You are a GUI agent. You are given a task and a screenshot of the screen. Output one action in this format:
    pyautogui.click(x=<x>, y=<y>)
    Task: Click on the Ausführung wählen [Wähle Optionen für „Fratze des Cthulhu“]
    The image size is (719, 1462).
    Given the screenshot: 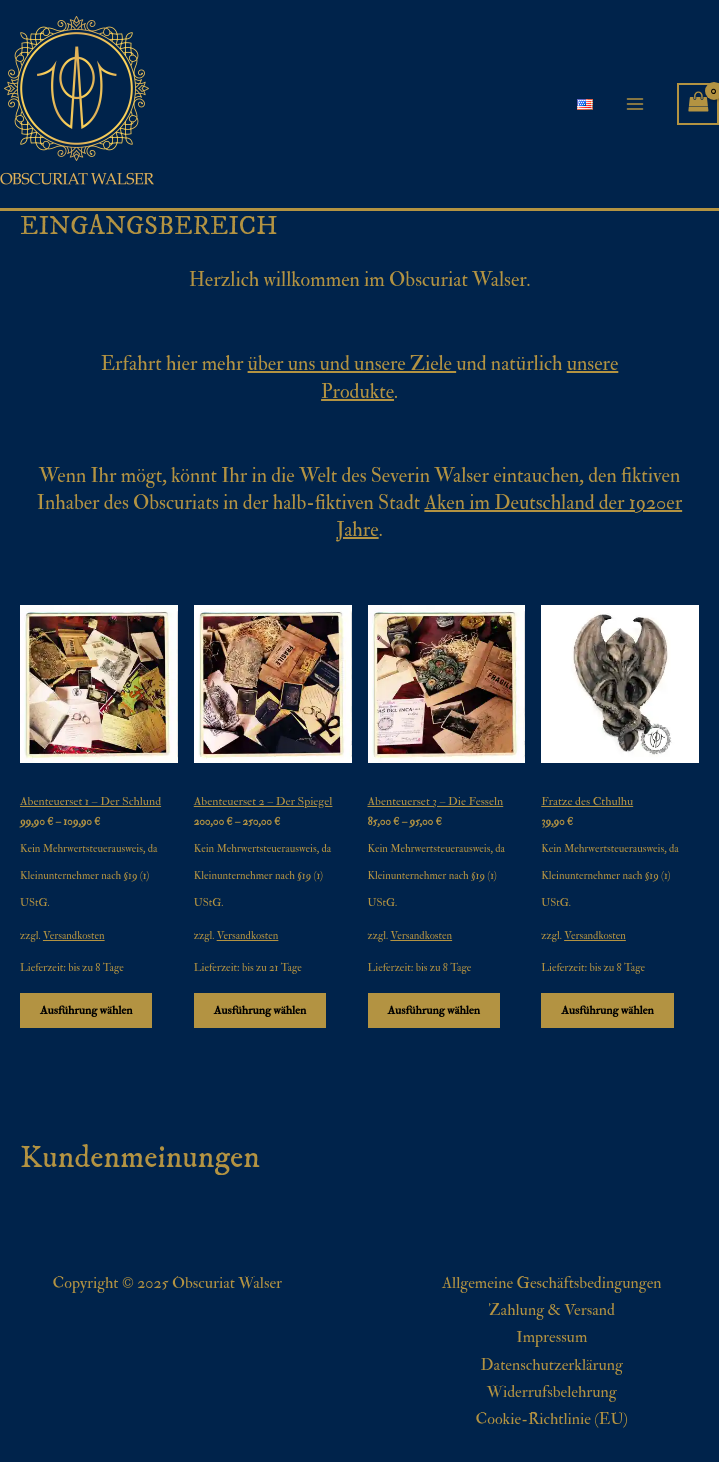 What is the action you would take?
    pyautogui.click(x=607, y=1010)
    